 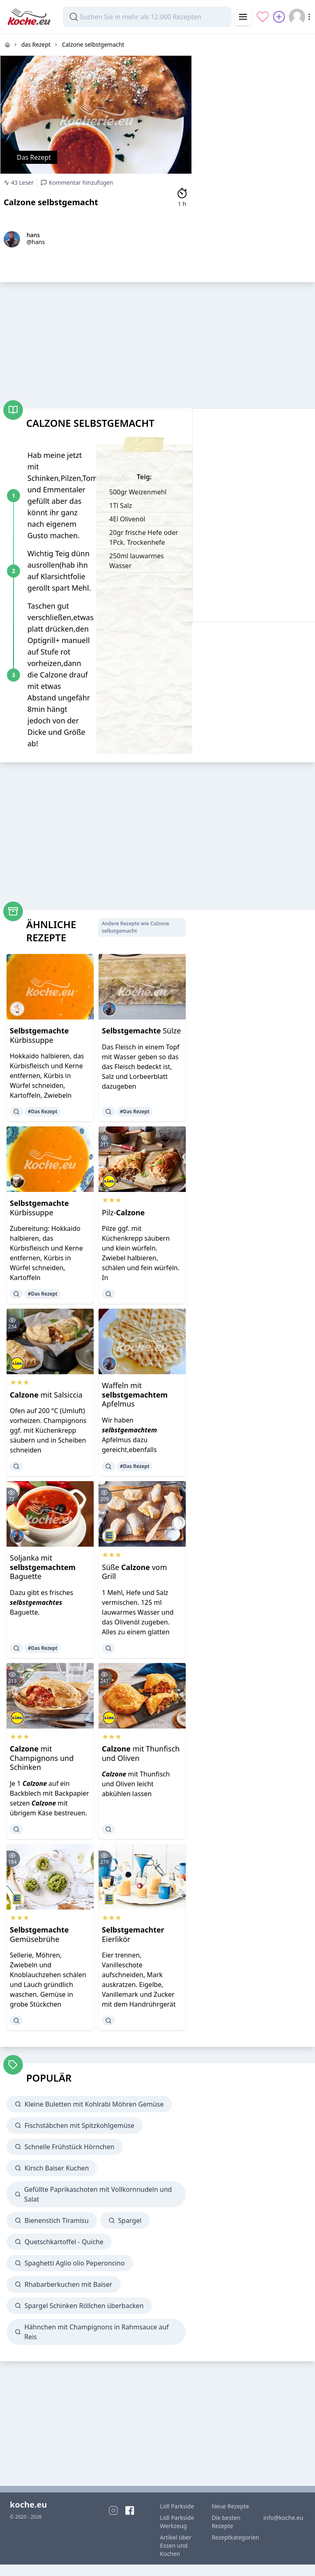 I want to click on mit Salsiccia, so click(x=46, y=1395).